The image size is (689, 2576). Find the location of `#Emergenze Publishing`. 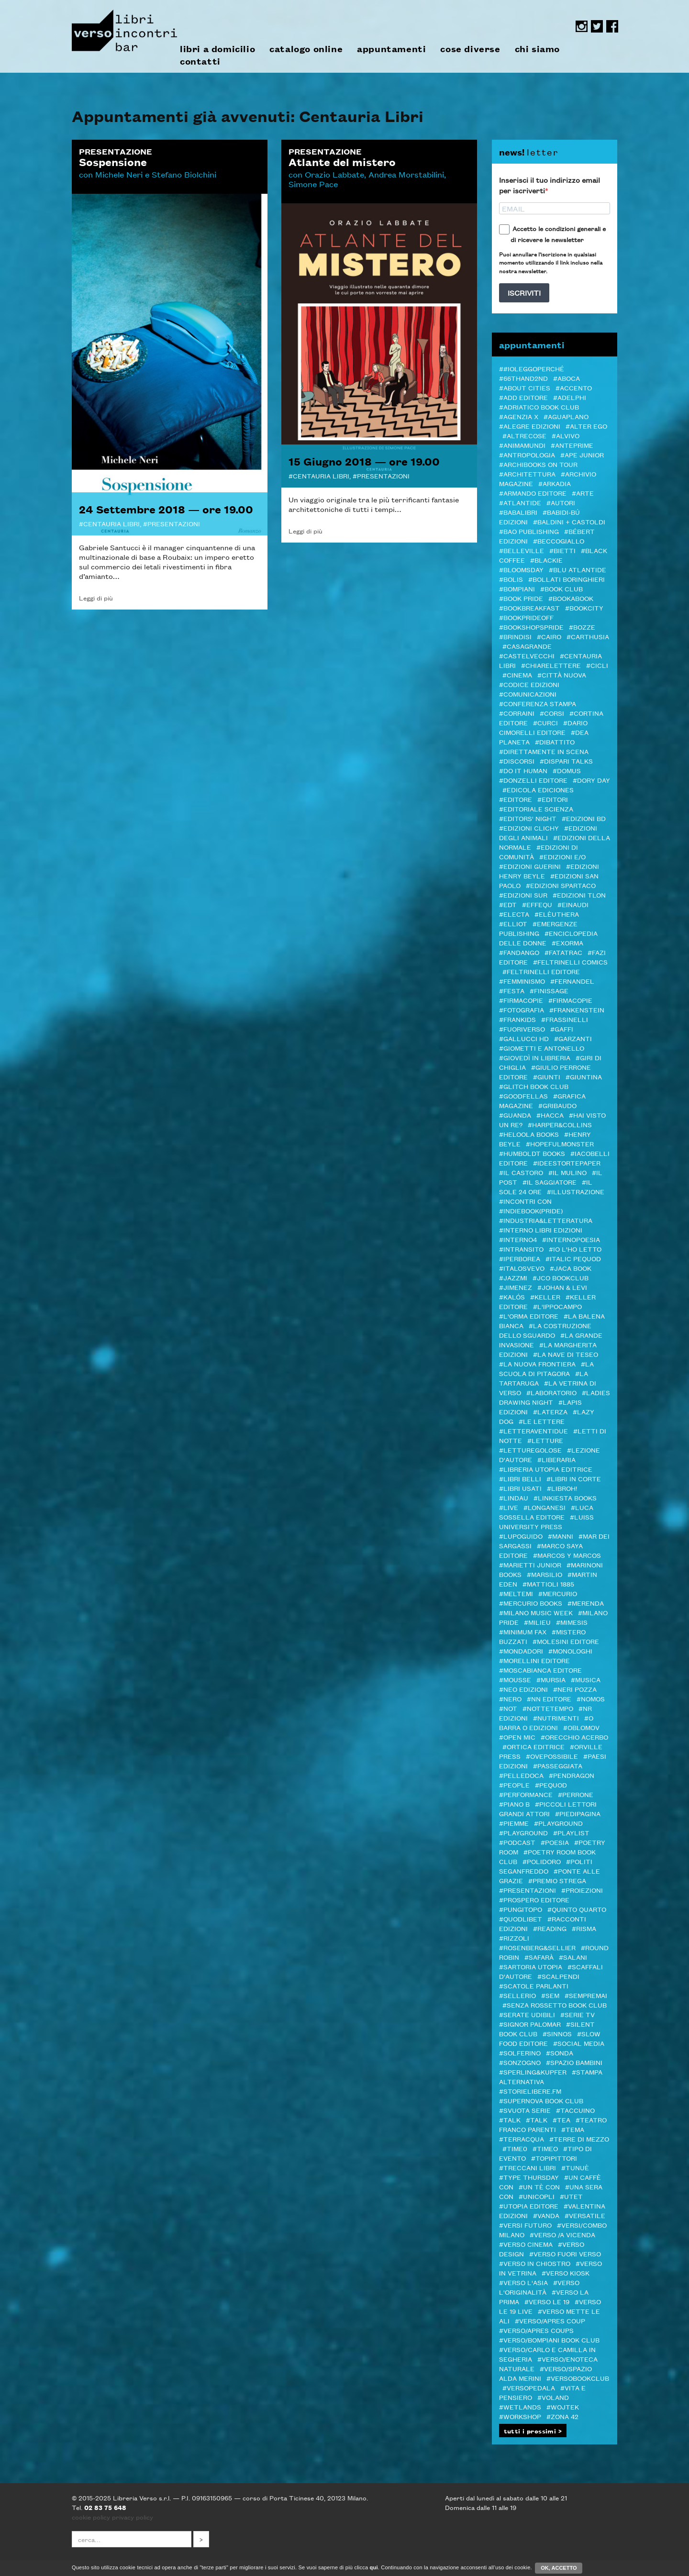

#Emergenze Publishing is located at coordinates (538, 928).